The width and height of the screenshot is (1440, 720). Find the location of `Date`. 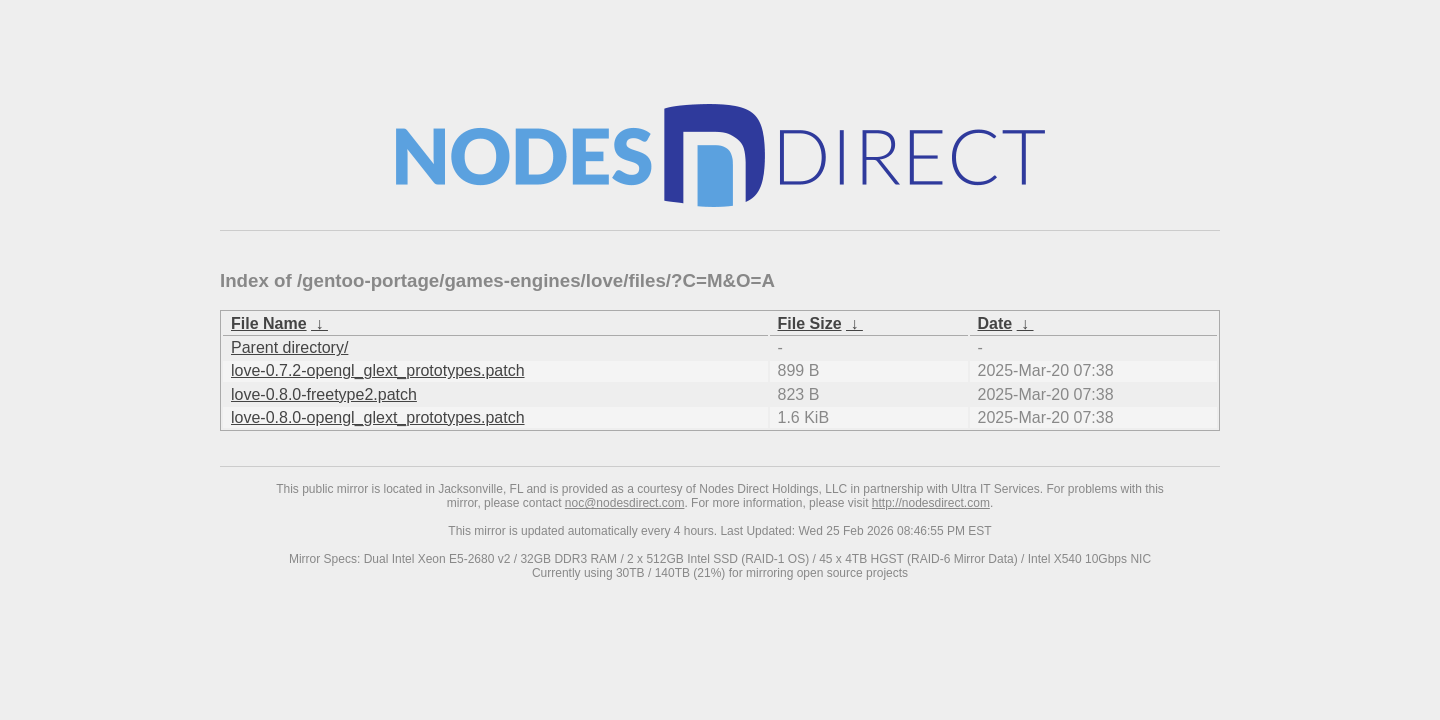

Date is located at coordinates (995, 323).